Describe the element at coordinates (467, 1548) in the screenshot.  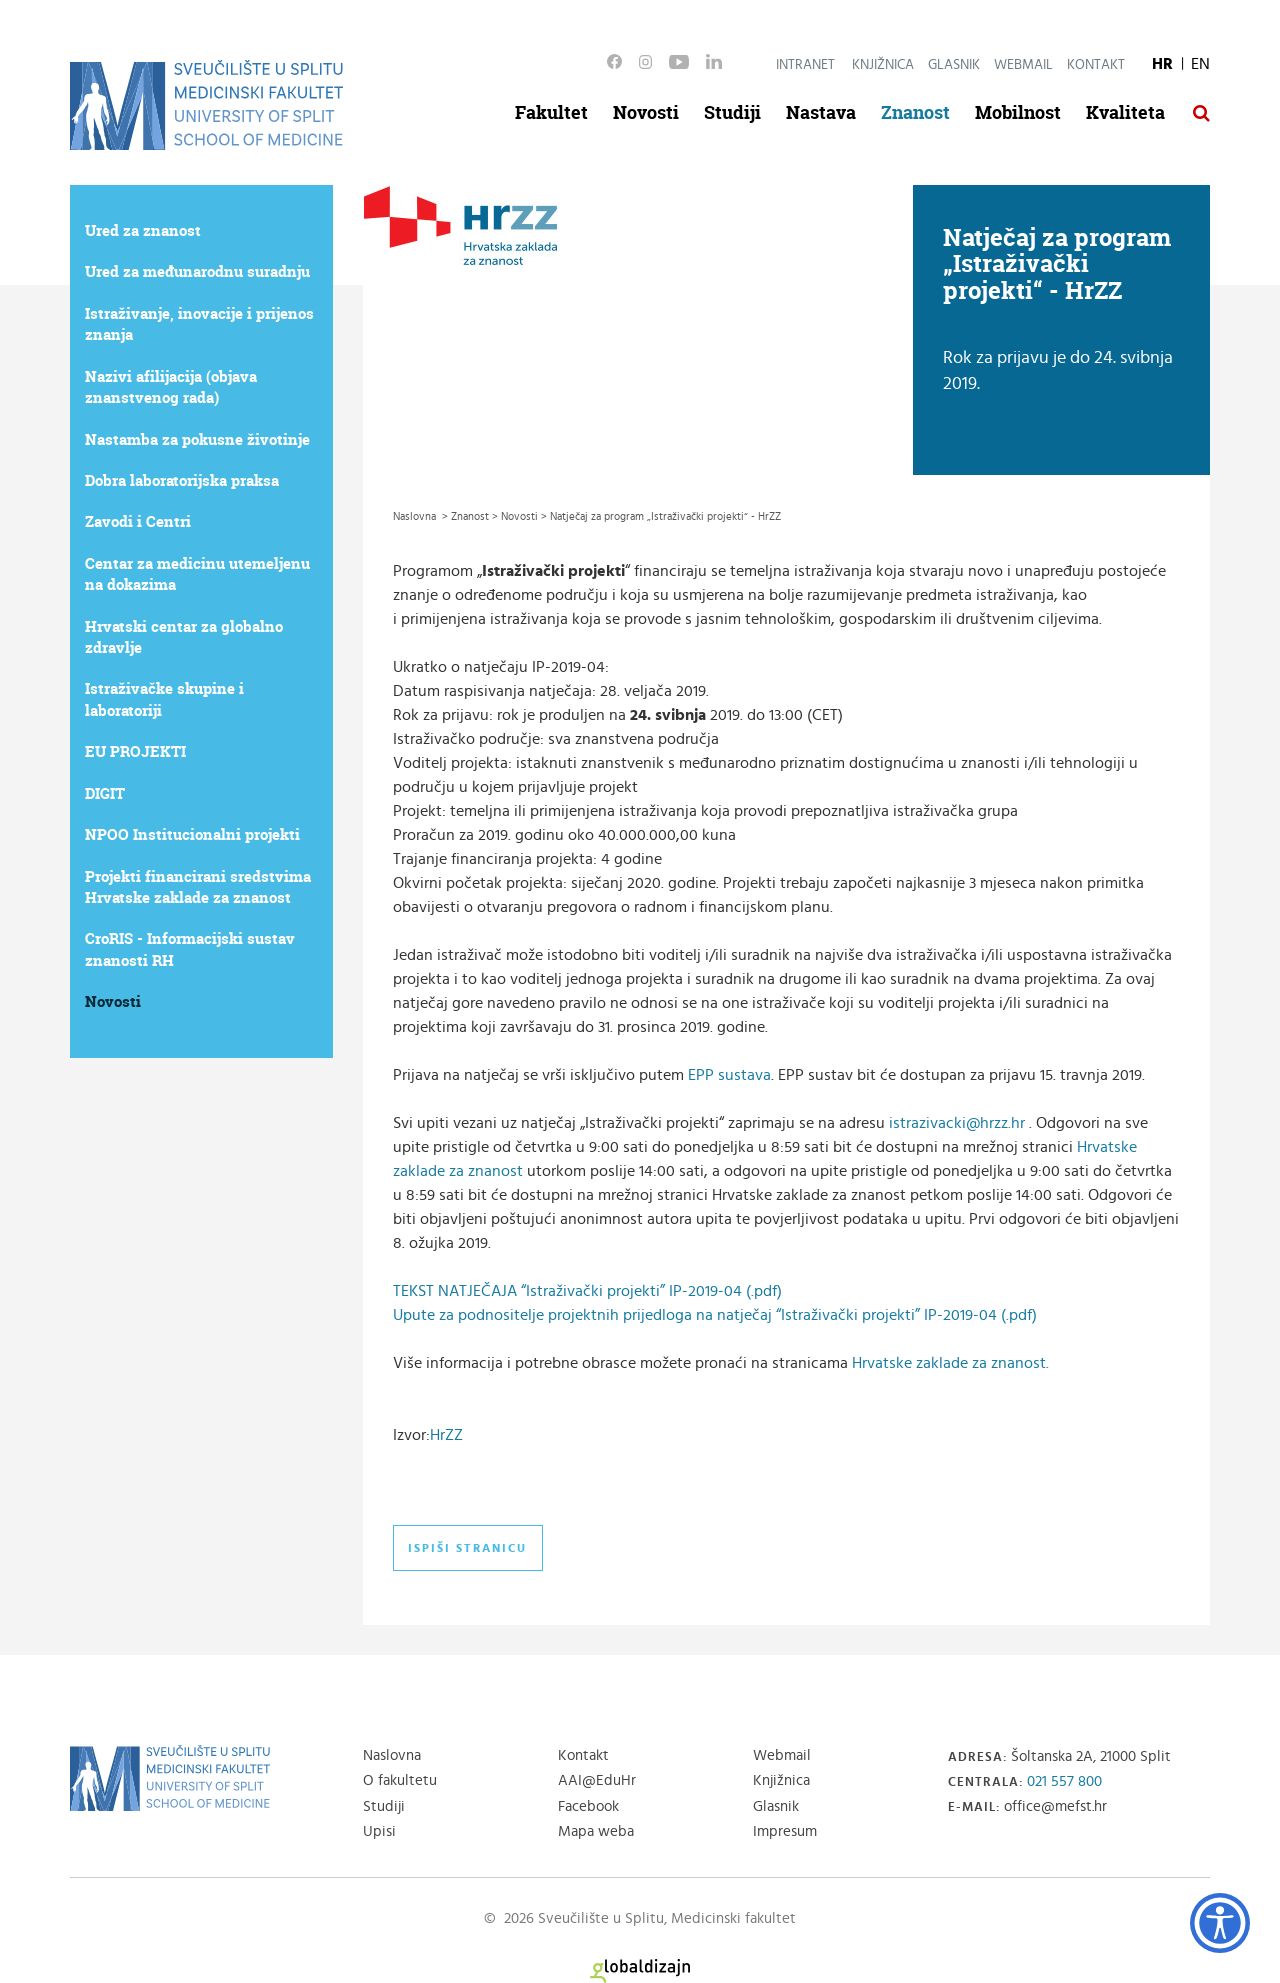
I see `Ispiši stranicu` at that location.